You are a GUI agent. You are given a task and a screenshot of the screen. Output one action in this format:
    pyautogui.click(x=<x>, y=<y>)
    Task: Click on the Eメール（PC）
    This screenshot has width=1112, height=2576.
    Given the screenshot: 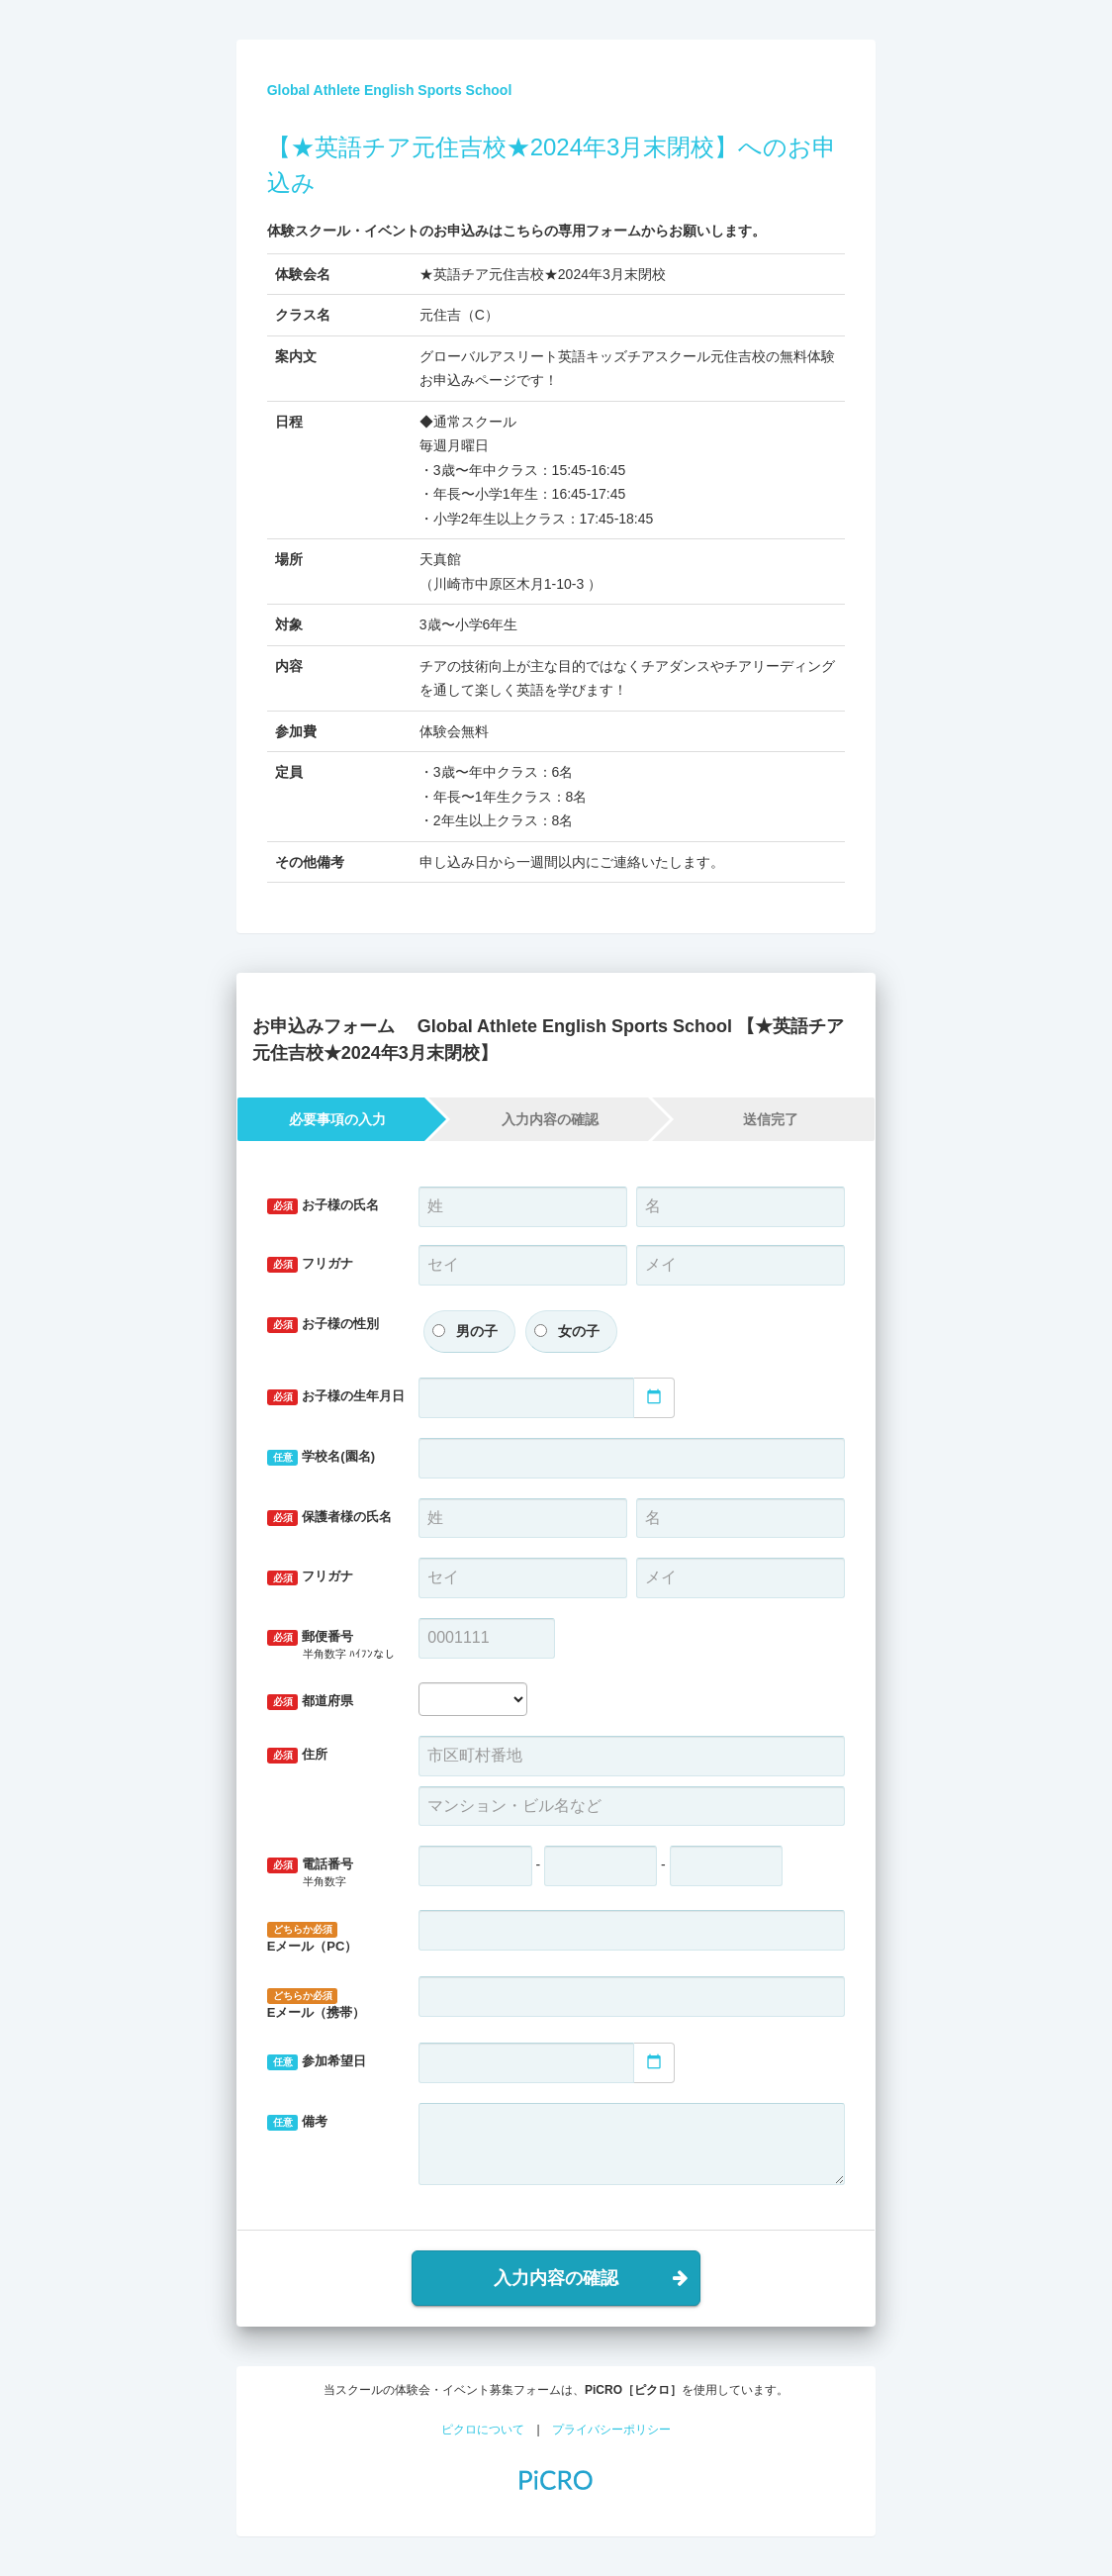 What is the action you would take?
    pyautogui.click(x=312, y=1938)
    